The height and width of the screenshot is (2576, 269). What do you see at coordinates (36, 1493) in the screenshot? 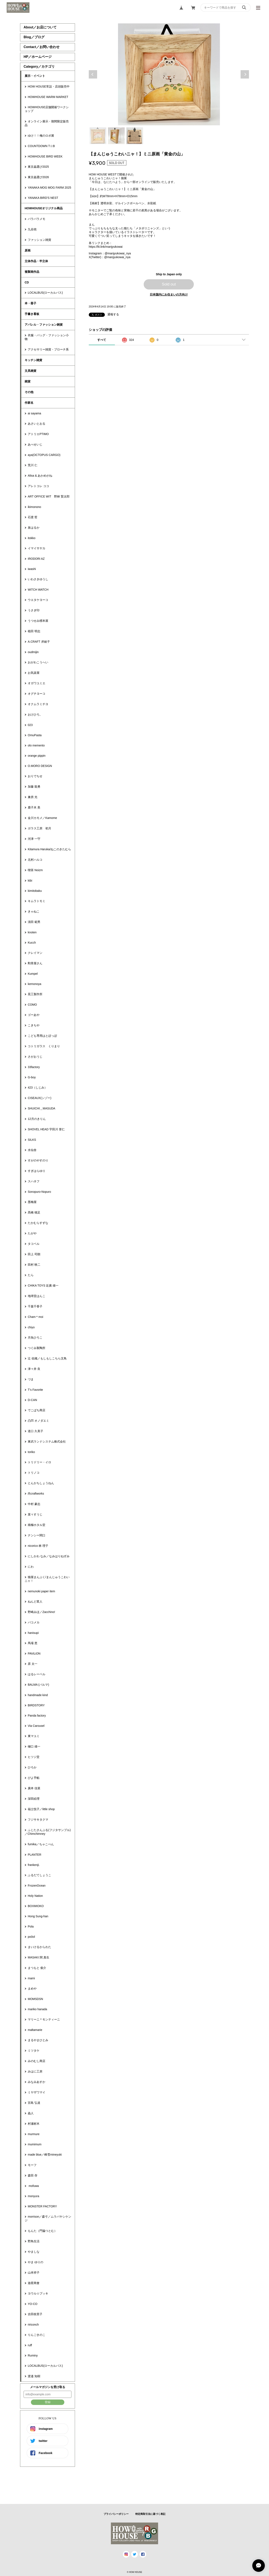
I see `尚craftworks` at bounding box center [36, 1493].